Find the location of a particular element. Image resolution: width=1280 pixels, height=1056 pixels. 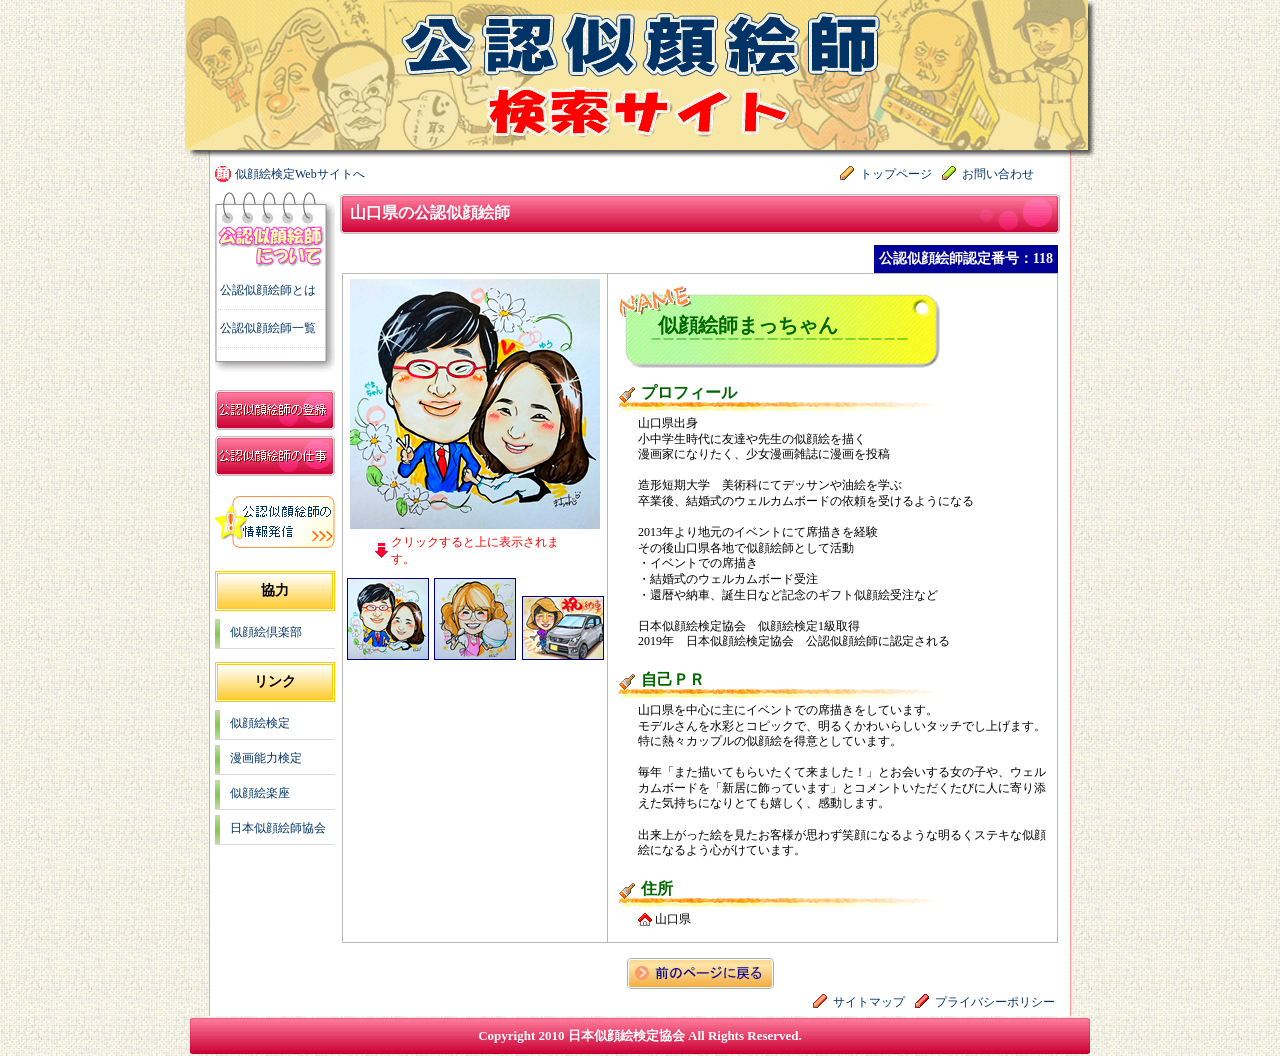

トップページ is located at coordinates (896, 174).